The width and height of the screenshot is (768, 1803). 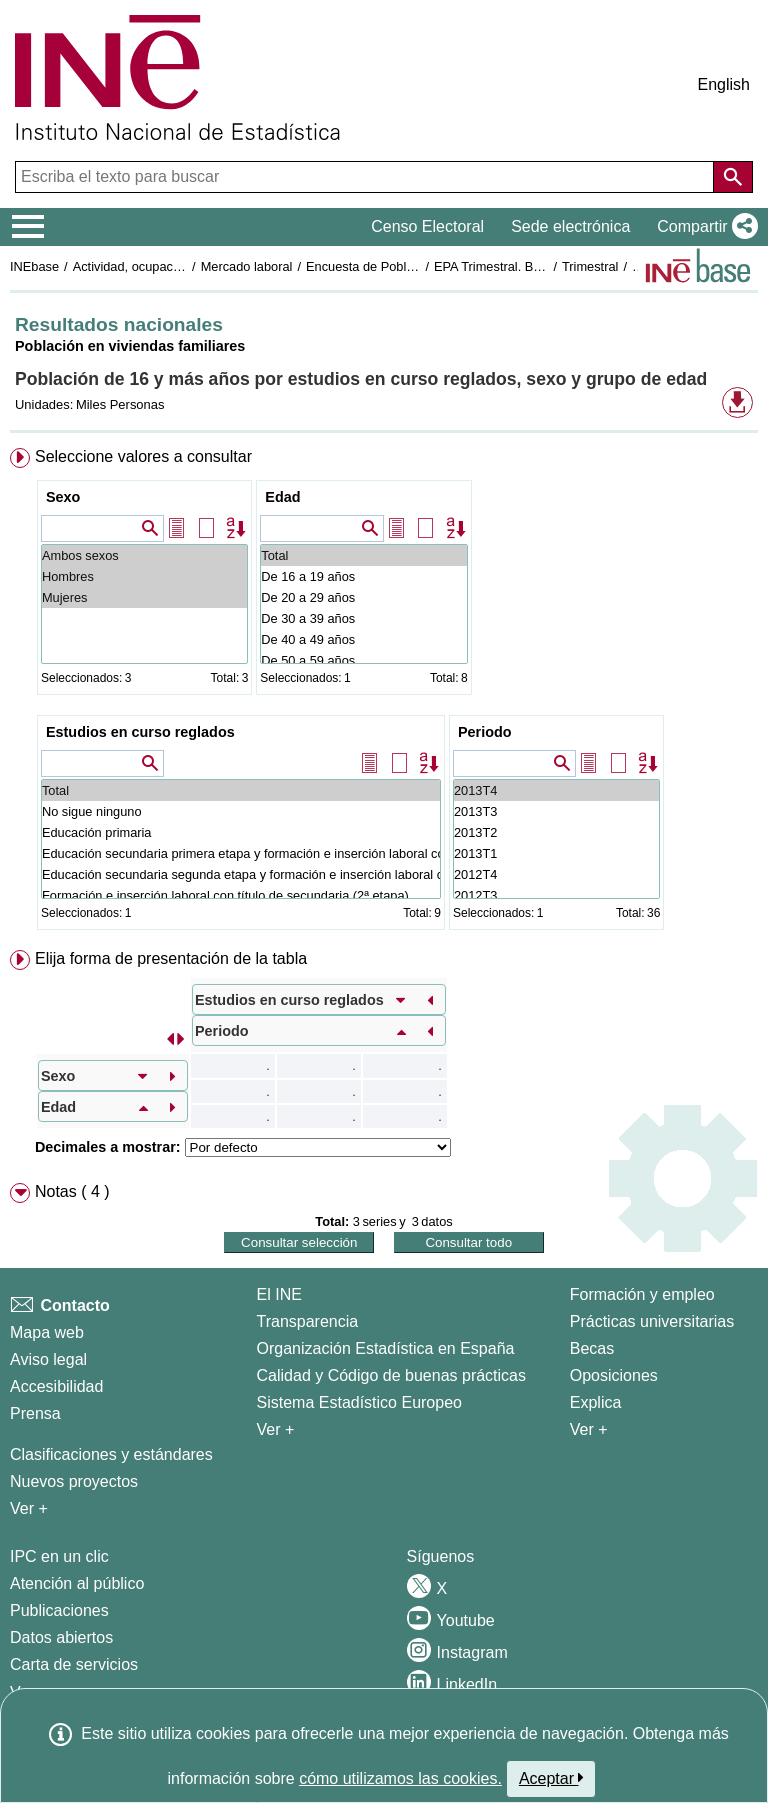 I want to click on Estudios en curso reglados, so click(x=140, y=732).